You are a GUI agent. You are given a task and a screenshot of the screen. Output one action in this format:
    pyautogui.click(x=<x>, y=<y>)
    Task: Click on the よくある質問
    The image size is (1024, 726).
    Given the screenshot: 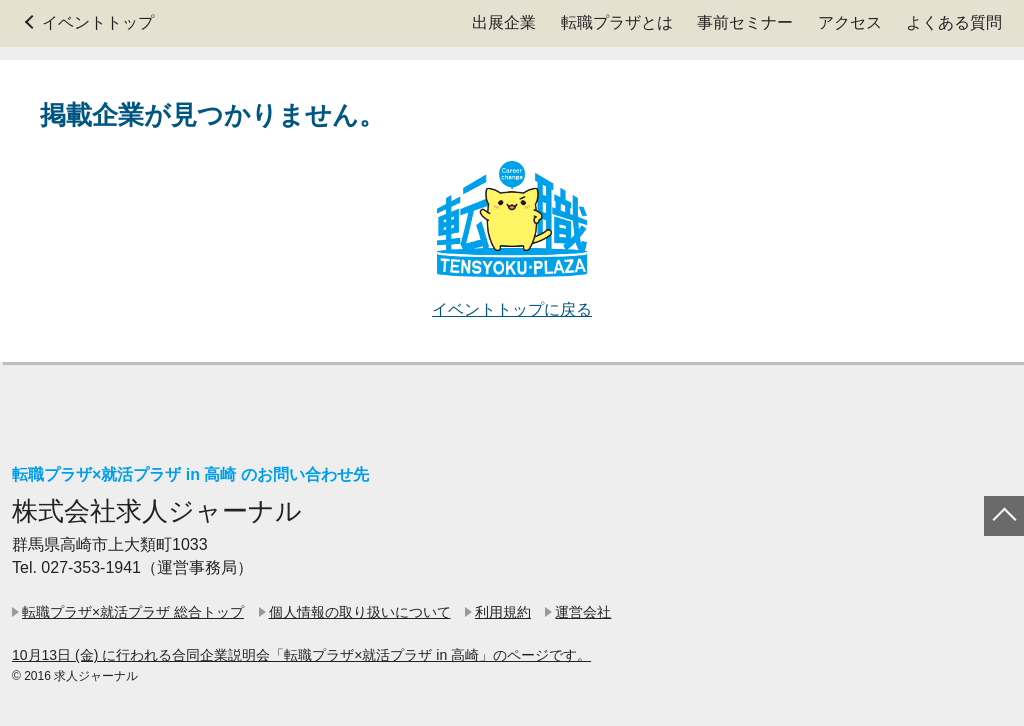 What is the action you would take?
    pyautogui.click(x=954, y=22)
    